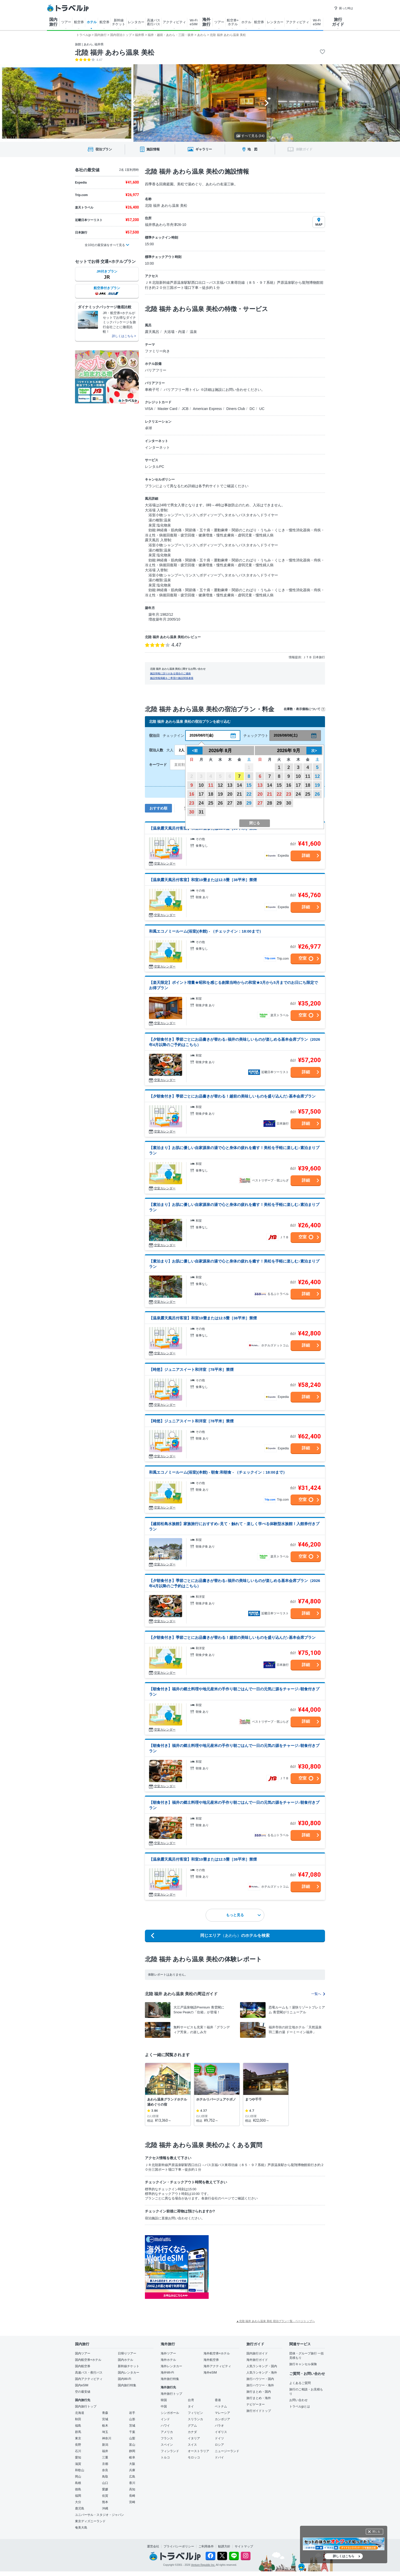 This screenshot has width=400, height=2576. I want to click on 全10社の最安値をすべて見る, so click(105, 245).